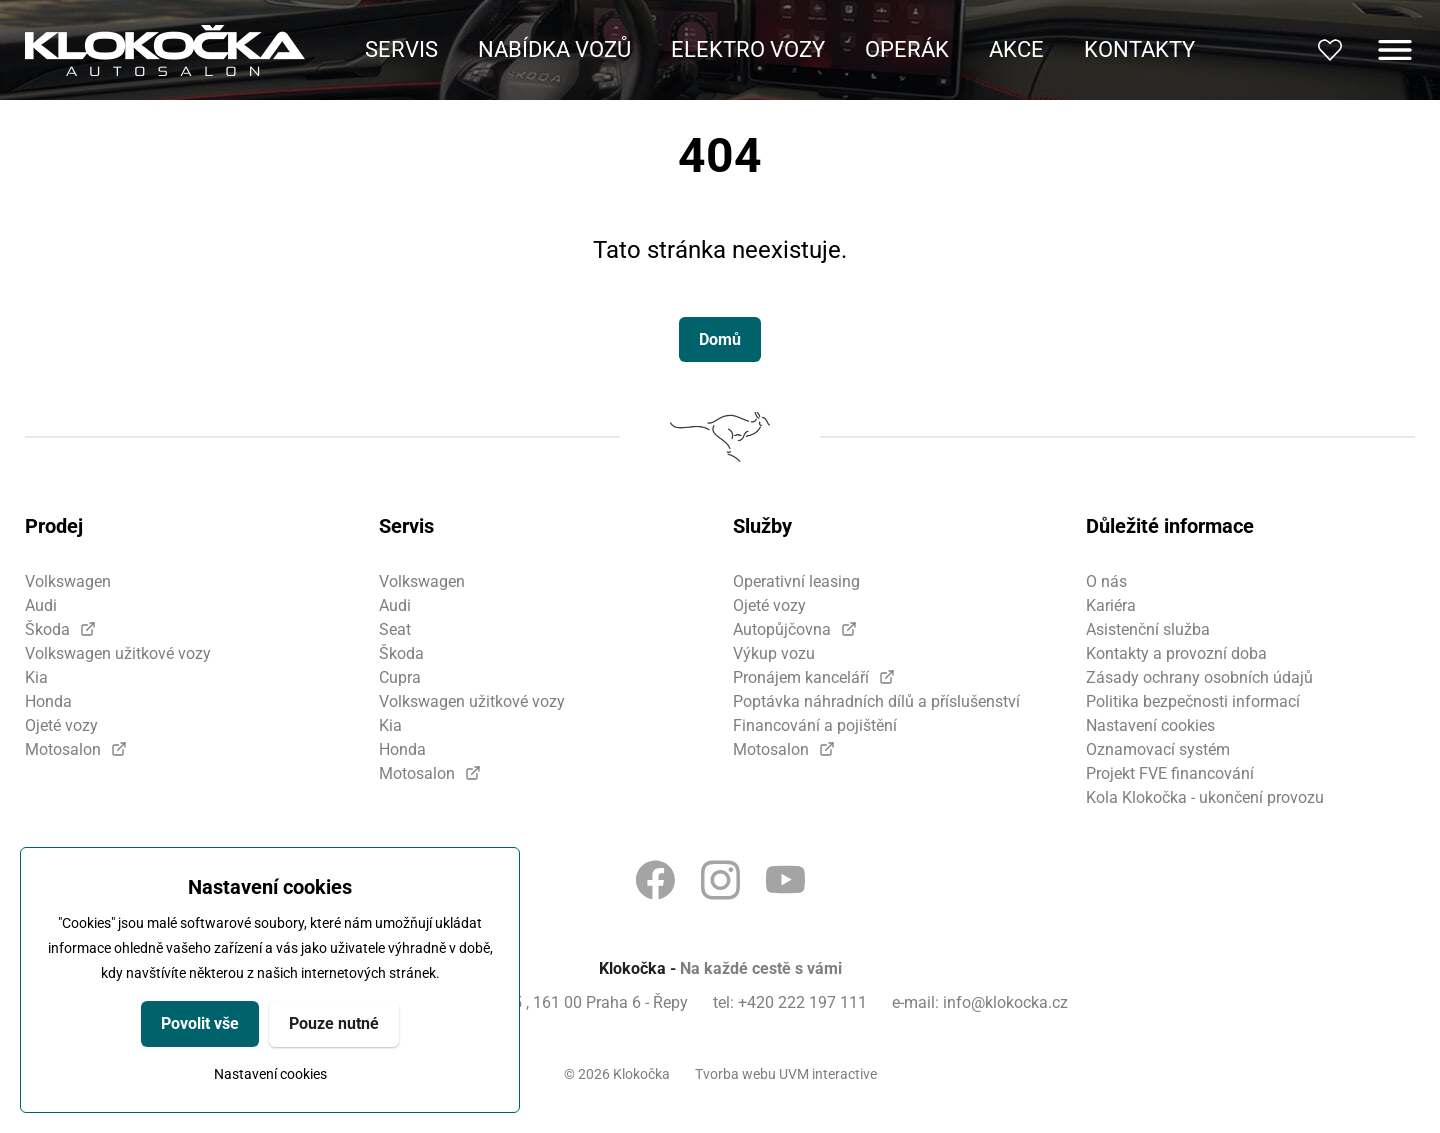  Describe the element at coordinates (748, 49) in the screenshot. I see `Elektro vozy` at that location.